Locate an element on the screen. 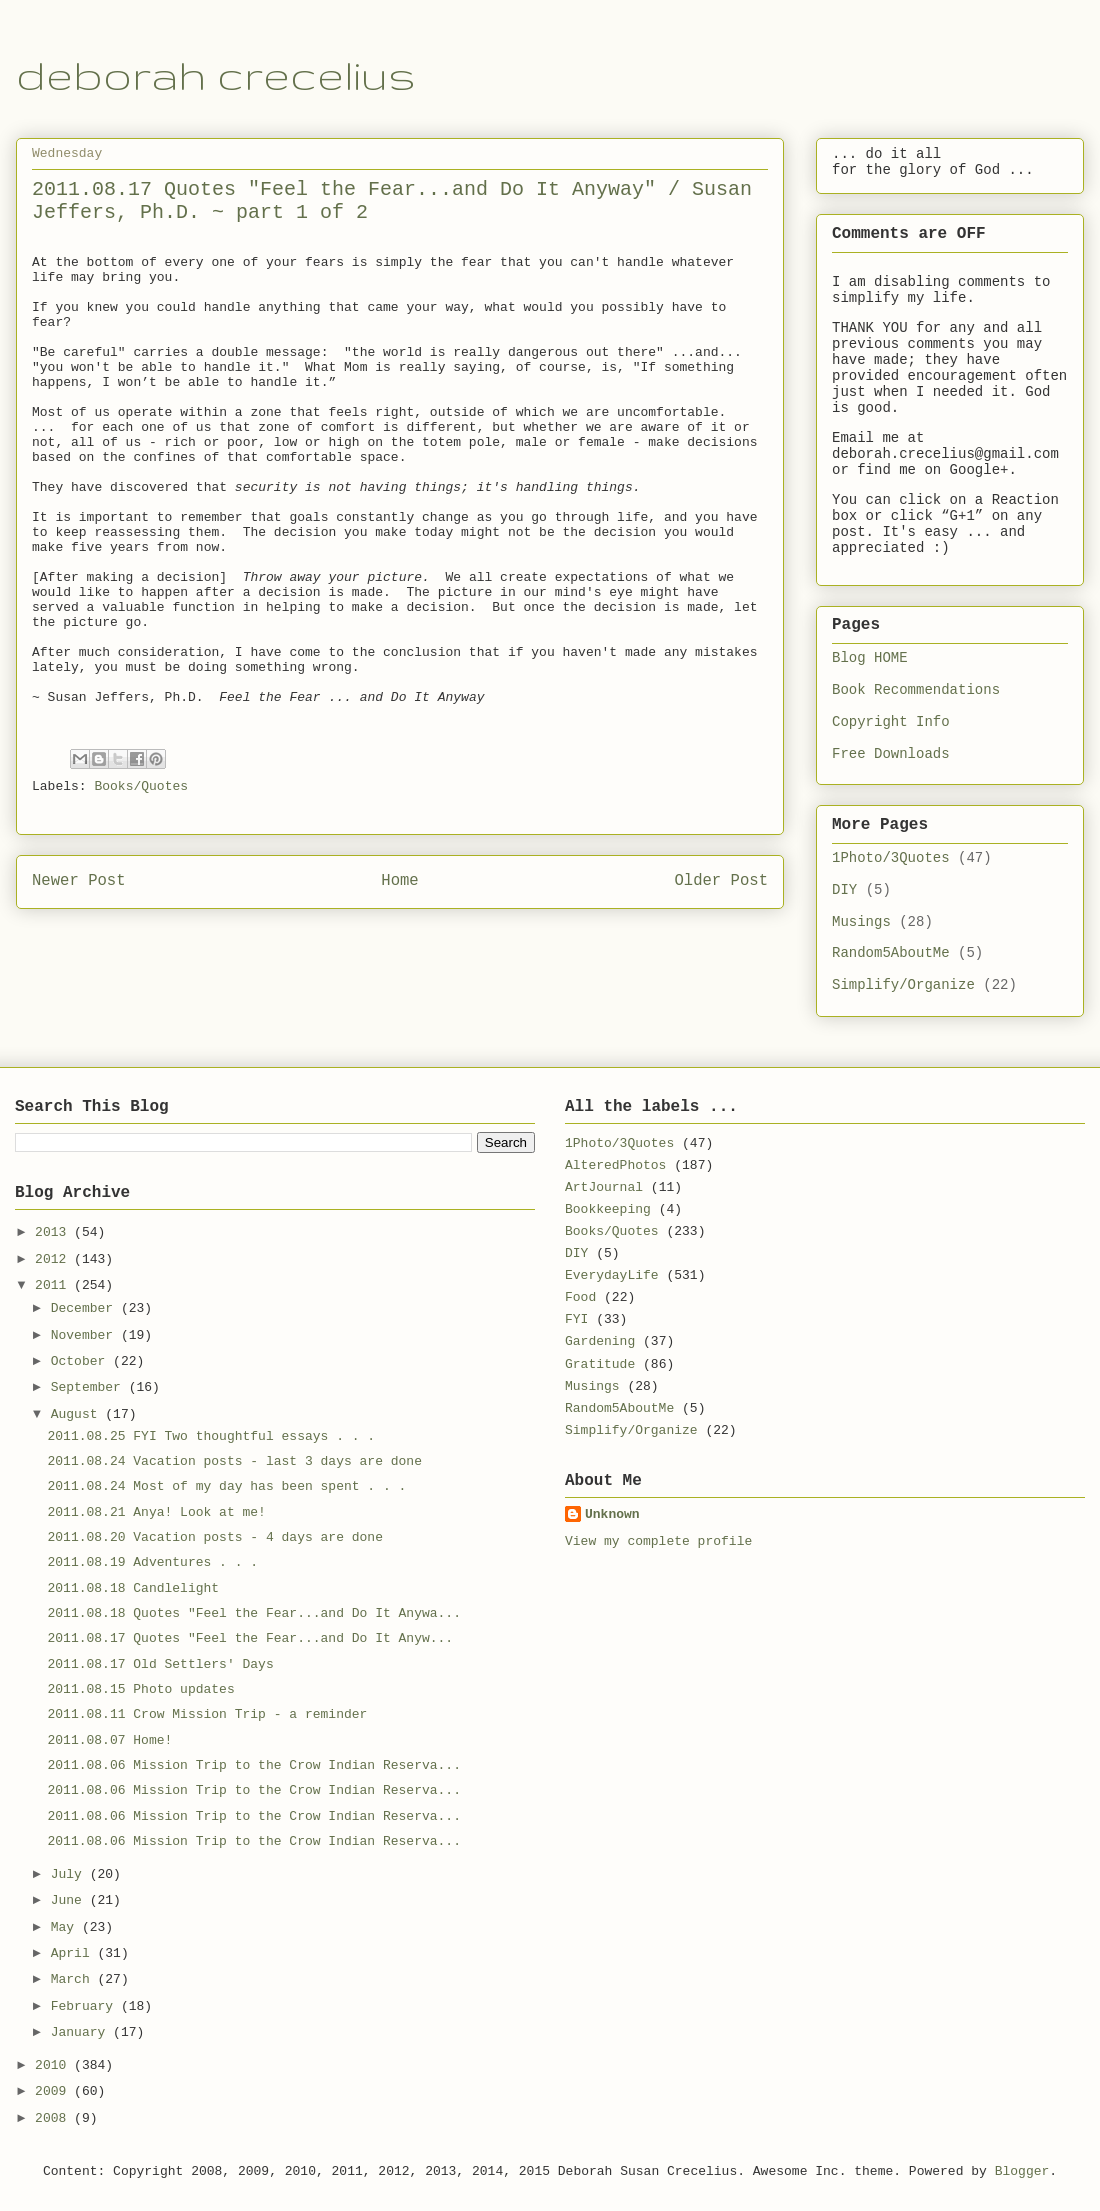 This screenshot has width=1100, height=2211. 2011.08.11 Crow Mission Trip - a reminder is located at coordinates (207, 1714).